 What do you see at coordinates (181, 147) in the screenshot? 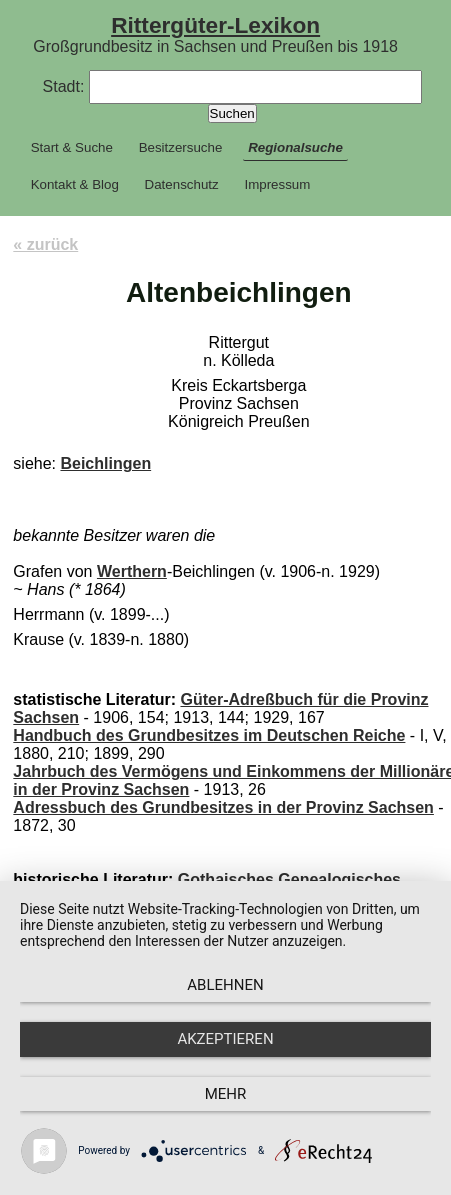
I see `Besitzersuche` at bounding box center [181, 147].